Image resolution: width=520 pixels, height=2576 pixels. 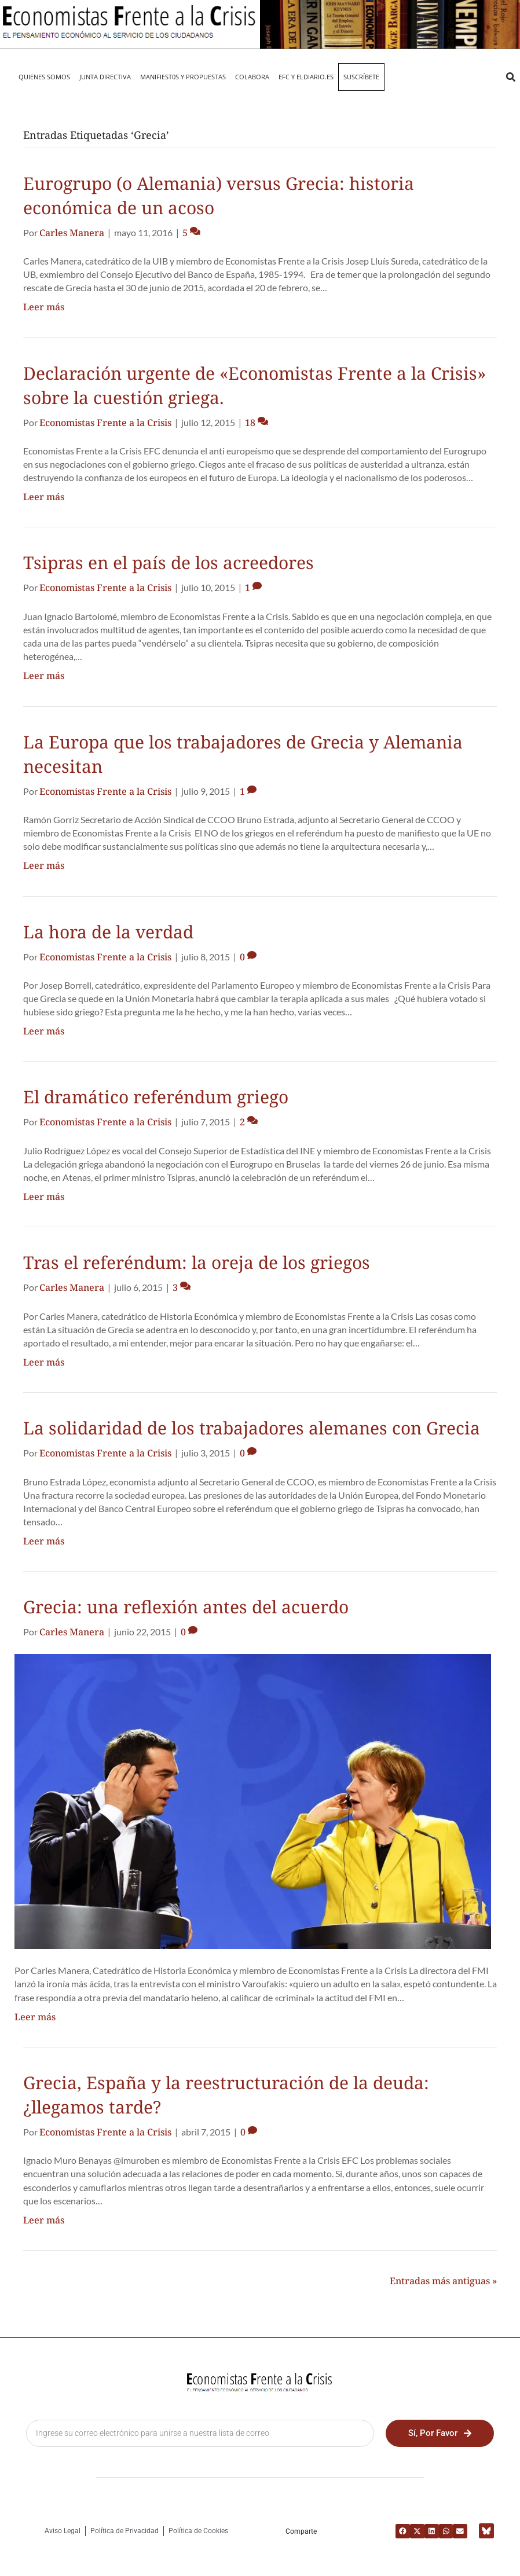 What do you see at coordinates (510, 77) in the screenshot?
I see `[button]` at bounding box center [510, 77].